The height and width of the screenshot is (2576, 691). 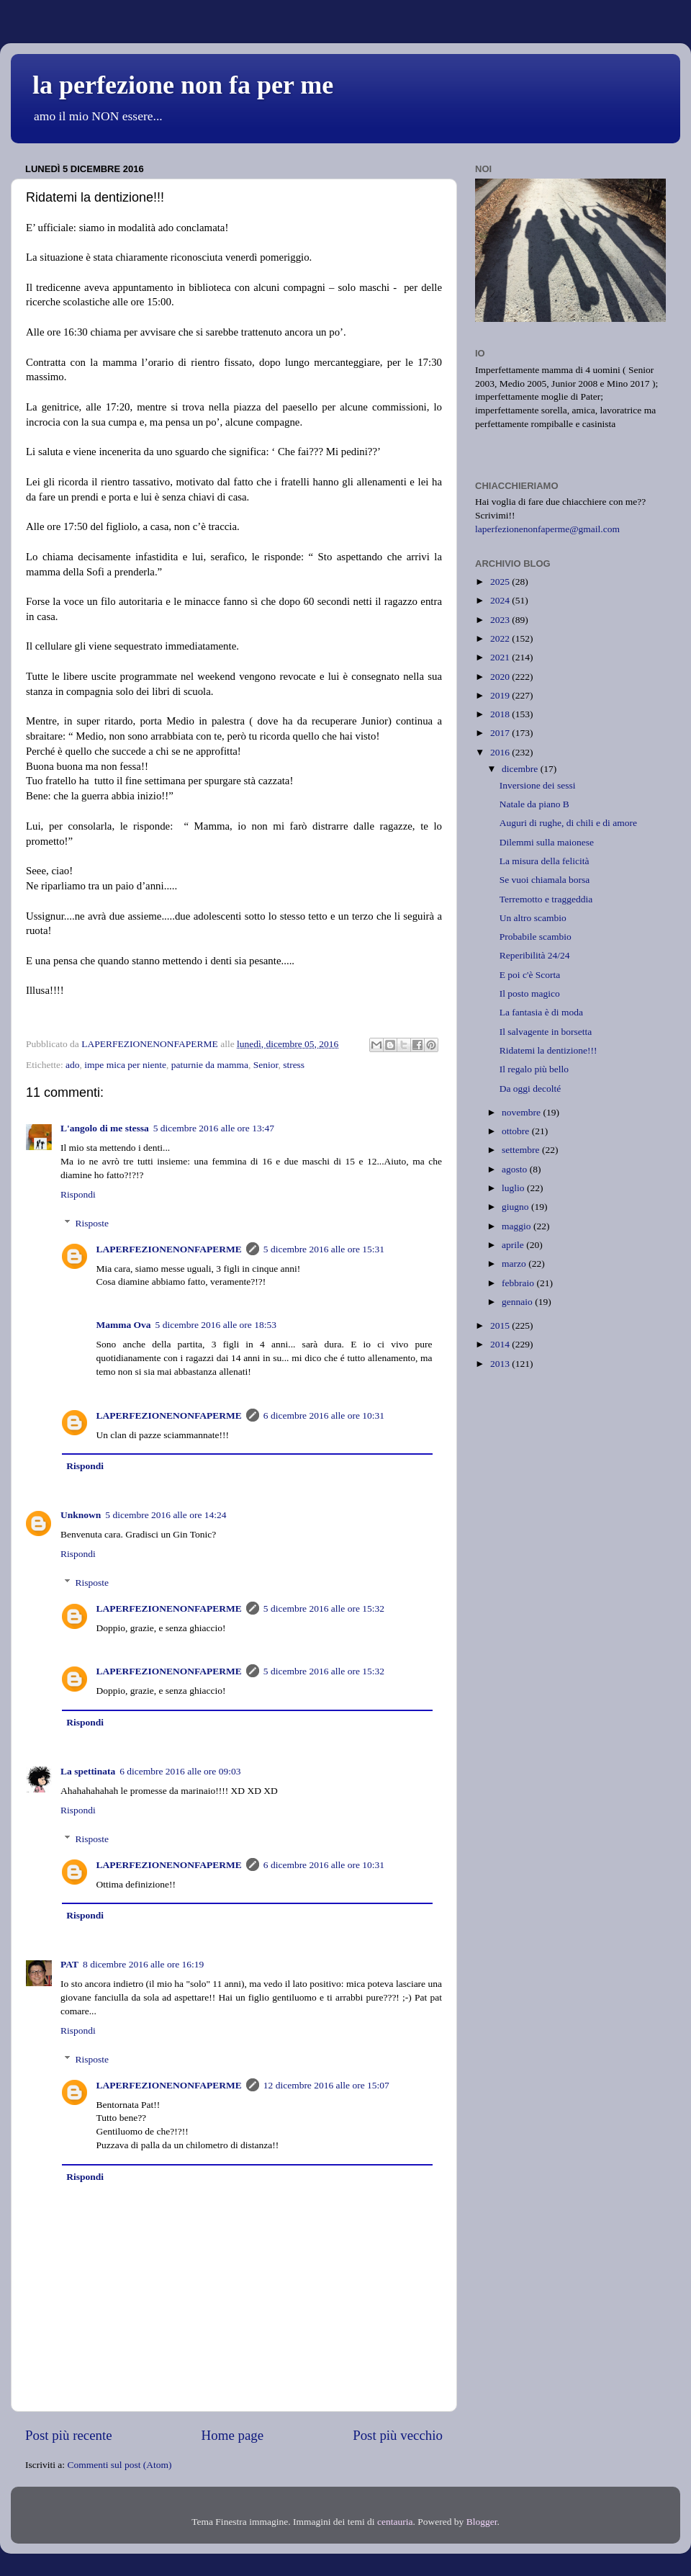 What do you see at coordinates (547, 842) in the screenshot?
I see `Dilemmi sulla maionese` at bounding box center [547, 842].